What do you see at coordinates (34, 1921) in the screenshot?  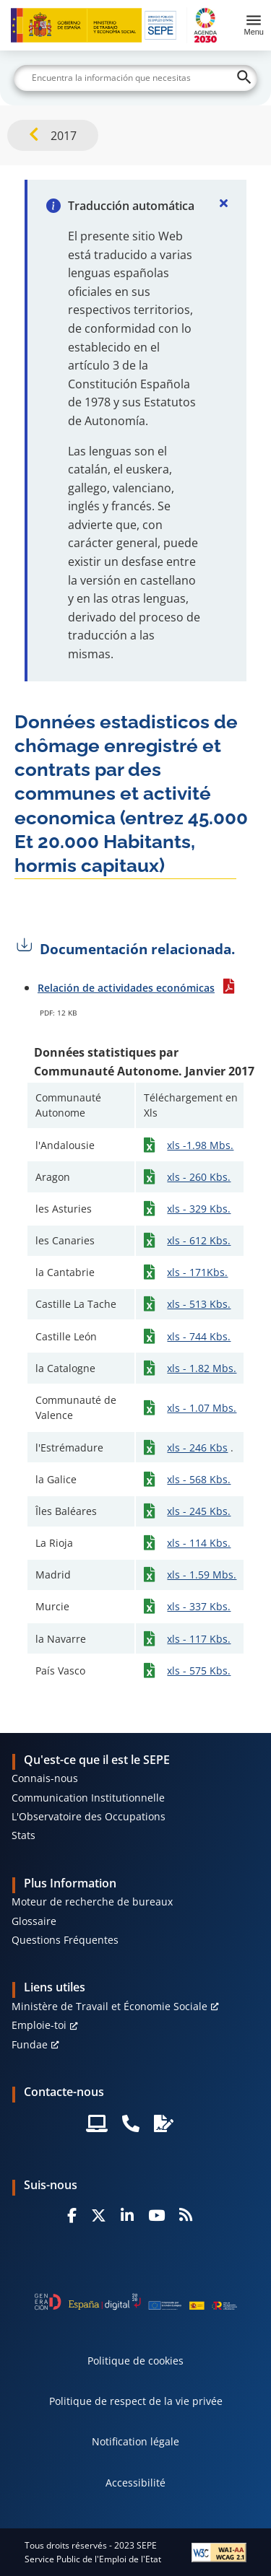 I see `Glossaire` at bounding box center [34, 1921].